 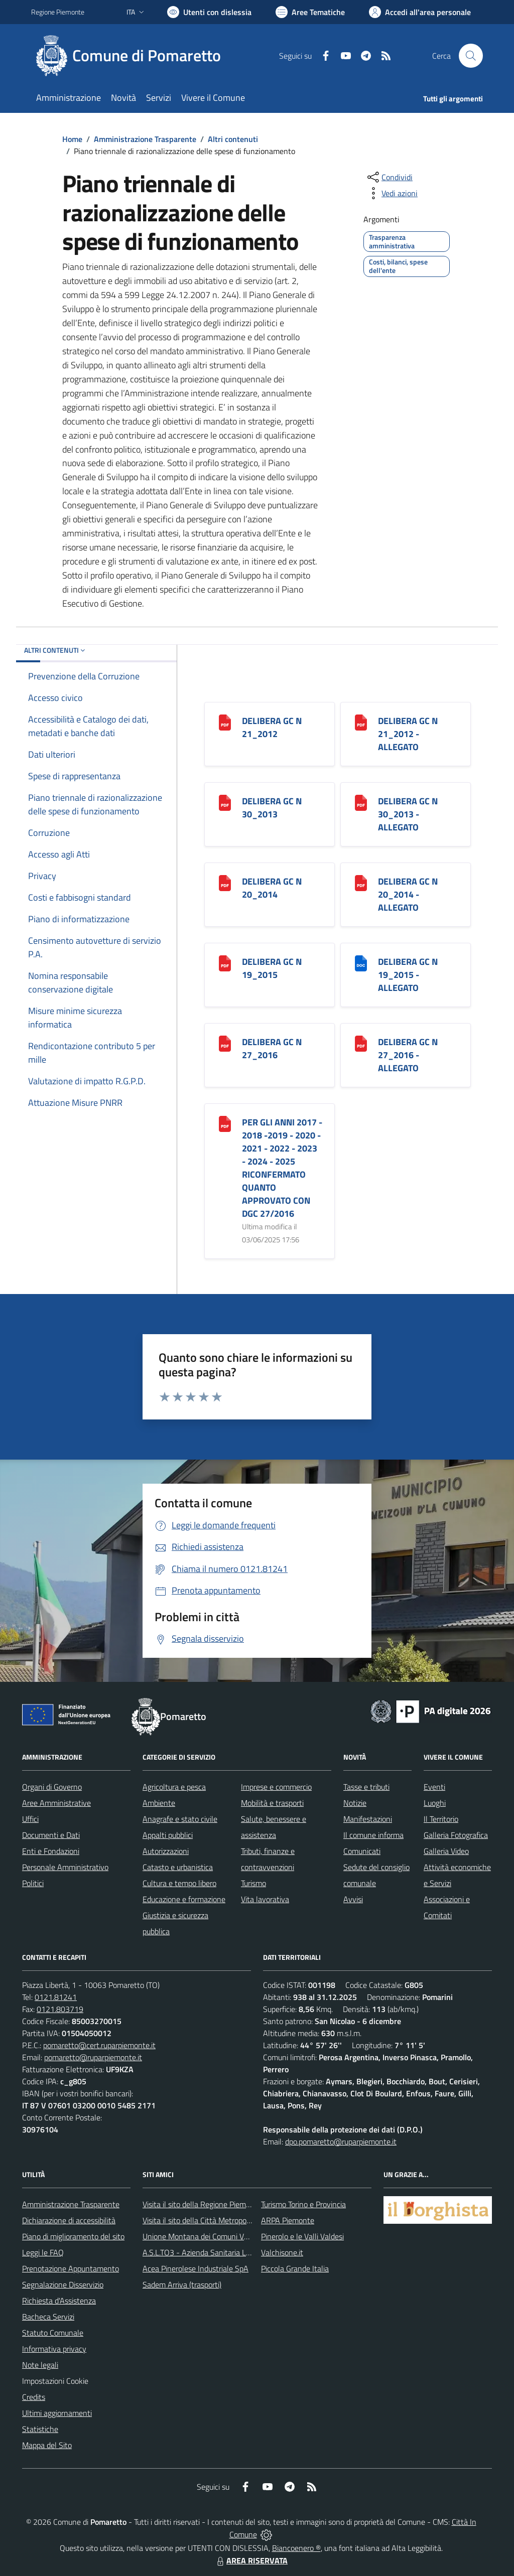 I want to click on A.S.L.TO3 - Azienda Sanitaria Locale di Collegno e Pinerolo, so click(x=240, y=2252).